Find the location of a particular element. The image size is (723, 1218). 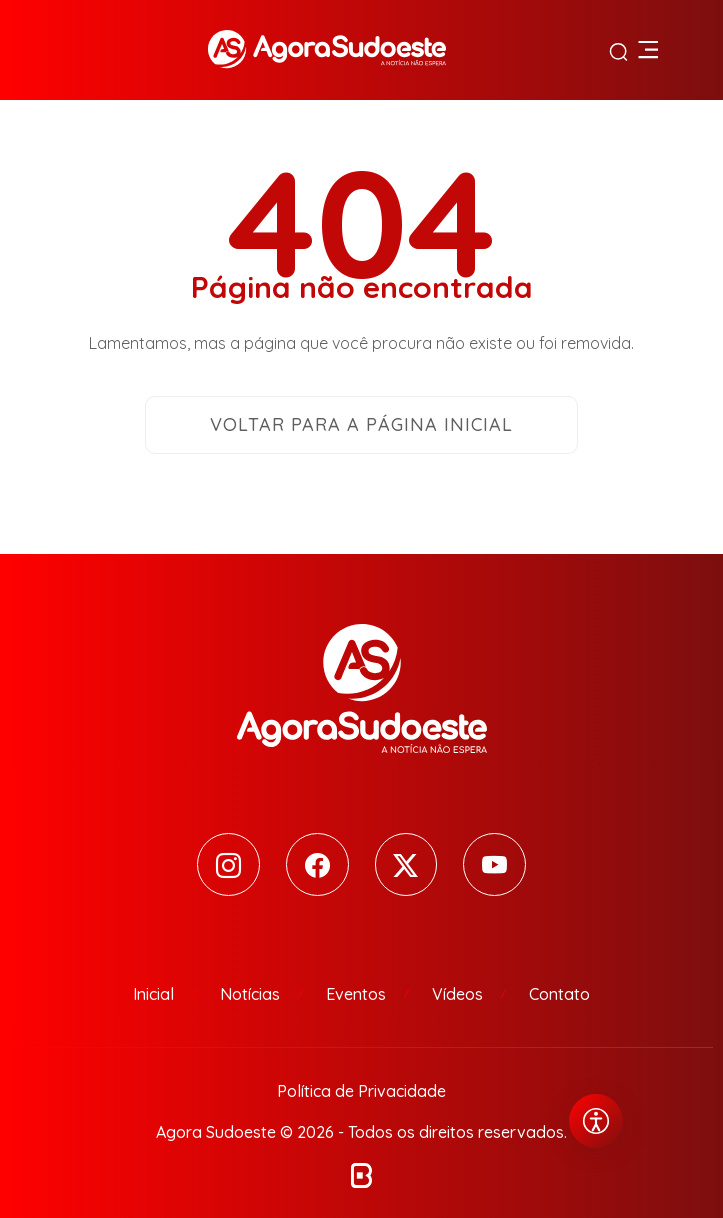

[Abrir menu de acessibilidade] is located at coordinates (596, 1121).